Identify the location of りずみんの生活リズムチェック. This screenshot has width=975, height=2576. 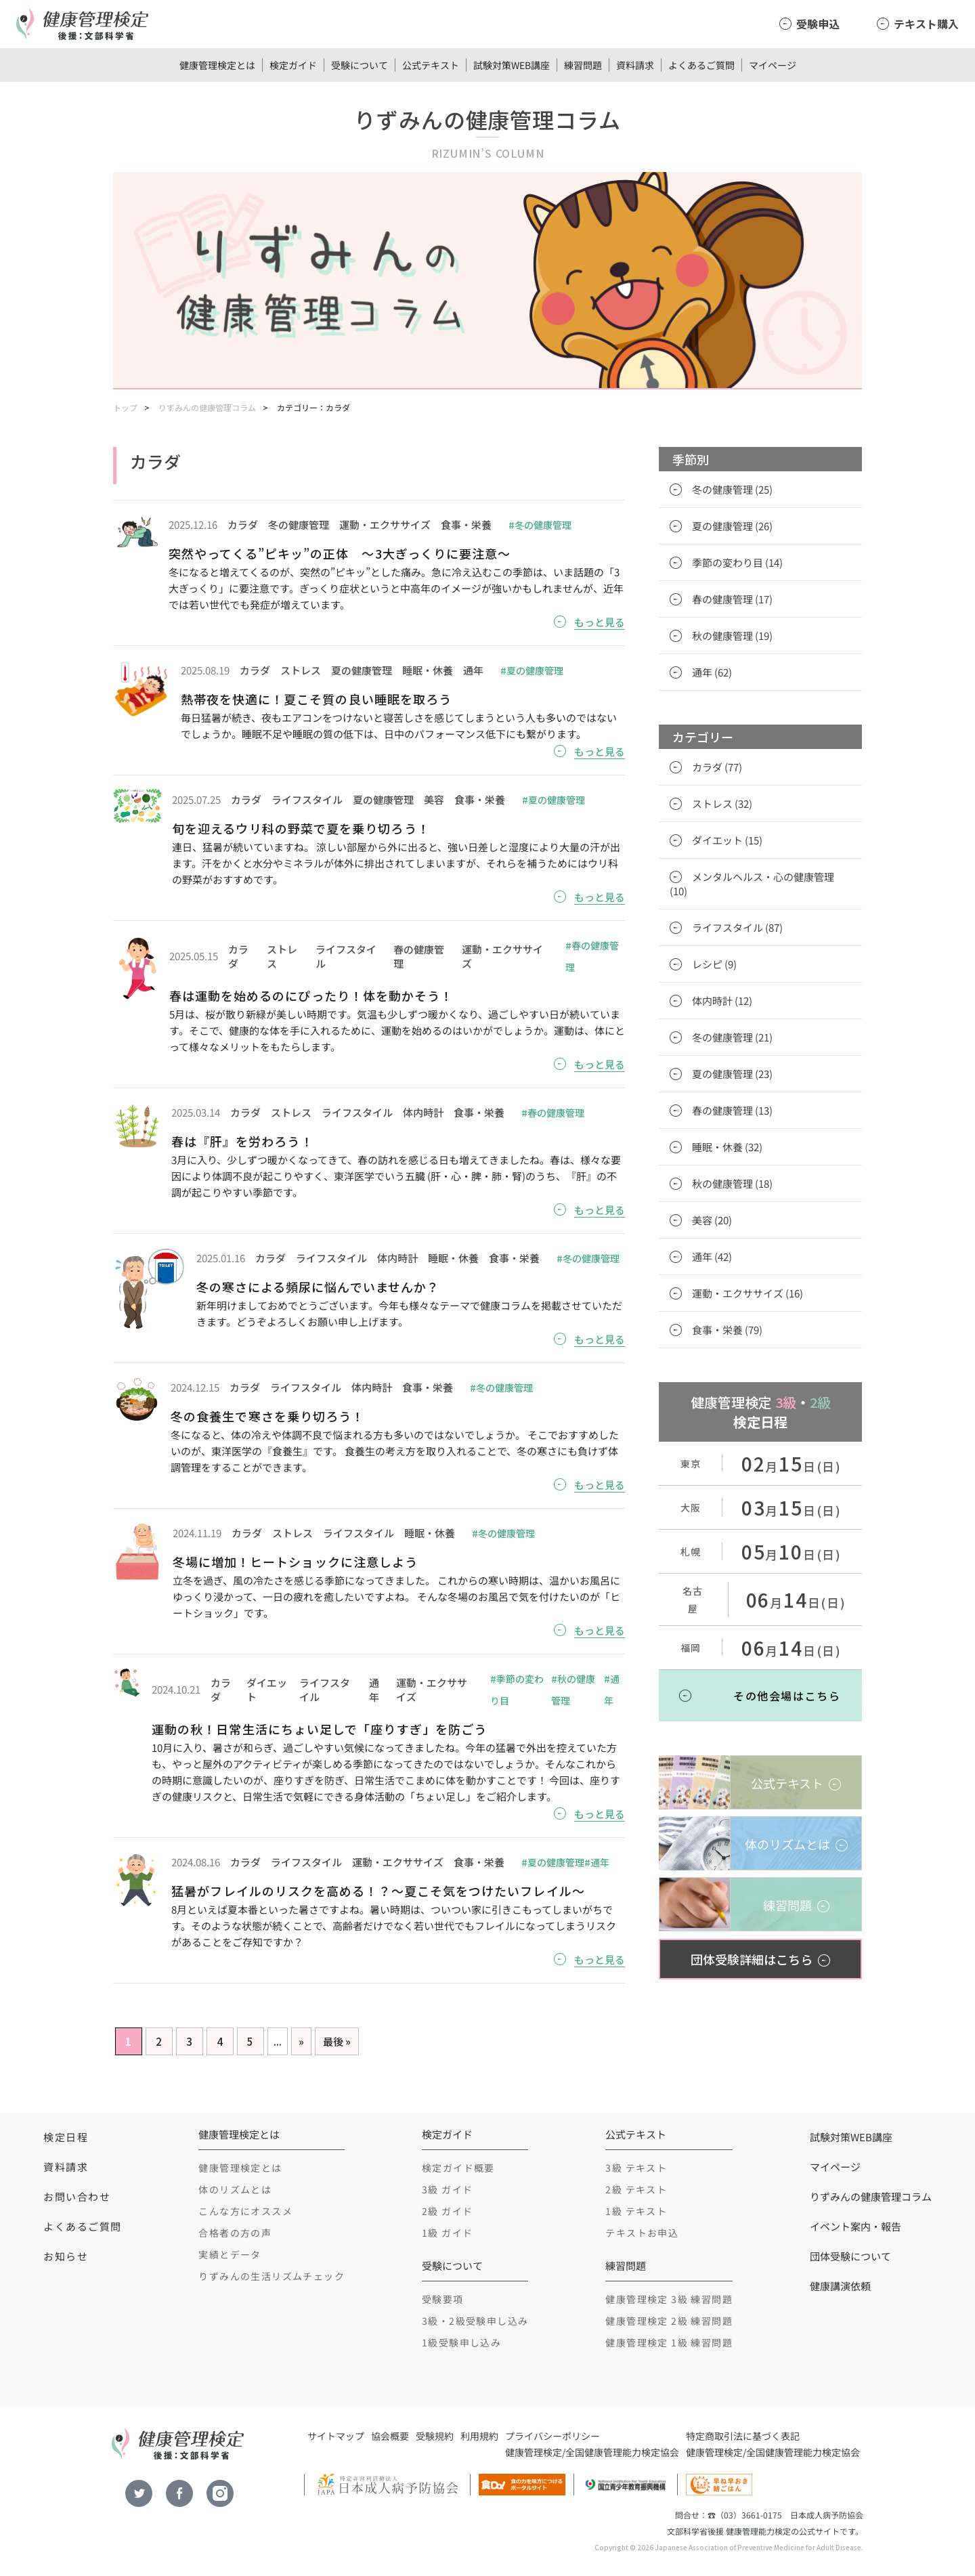
(271, 2276).